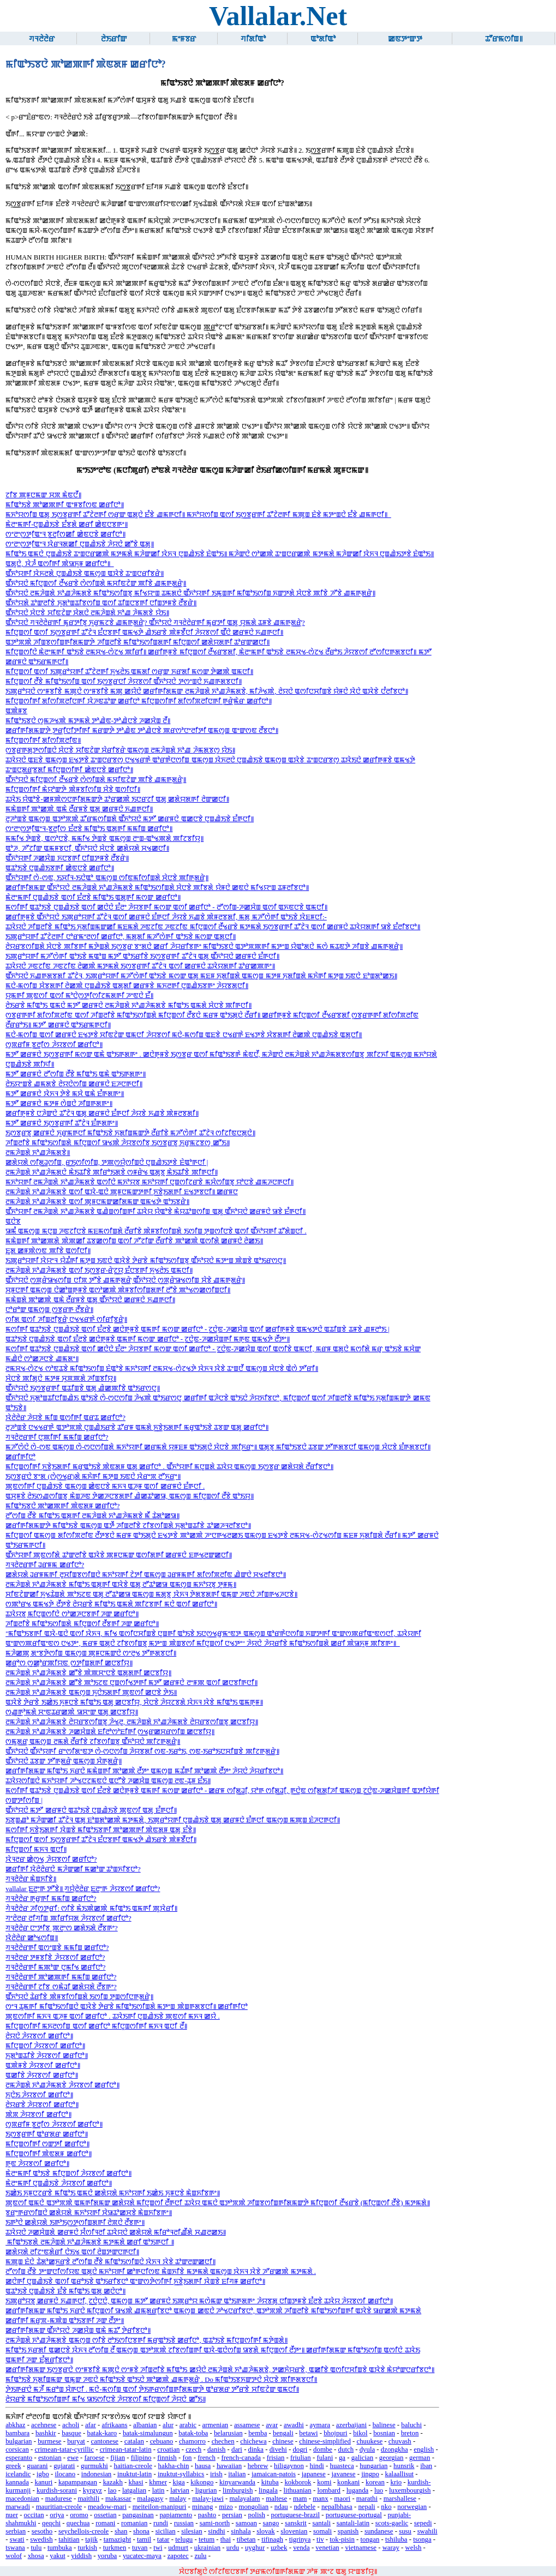 The image size is (556, 2576). What do you see at coordinates (142, 956) in the screenshot?
I see `ꯏꯄꯨꯔꯣꯌꯒꯤ ꯃꯍꯧꯁꯥꯒꯤ ꯑꯣꯏꯕꯥ ꯃꯑꯣꯡ ꯃꯇꯧ ꯑꯣꯏꯔꯤꯕꯥ ꯏꯁ꯭ꯕꯔꯒꯤ ꯊꯧꯖꯥꯜ ꯑꯗꯨ ꯑꯩꯈꯣꯌꯅꯥ ꯀꯔꯝꯅꯥ ꯐꯪꯒꯅꯤ꯫` at bounding box center [142, 956].